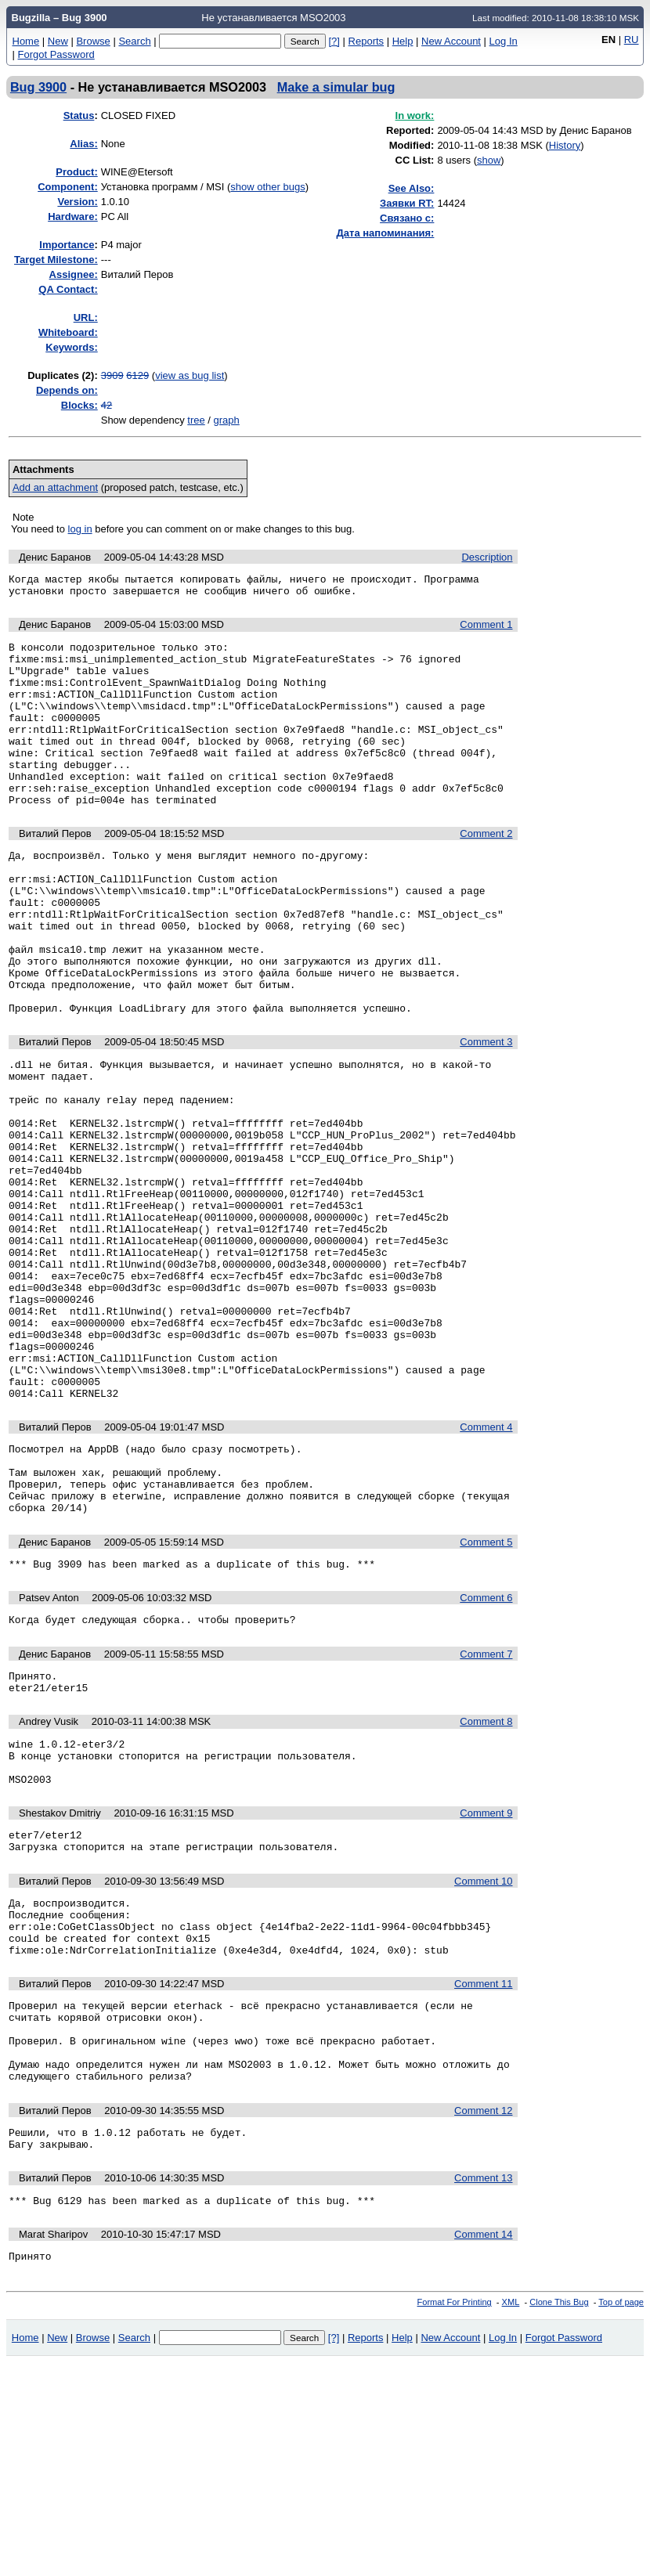 This screenshot has width=650, height=2576. What do you see at coordinates (488, 160) in the screenshot?
I see `show` at bounding box center [488, 160].